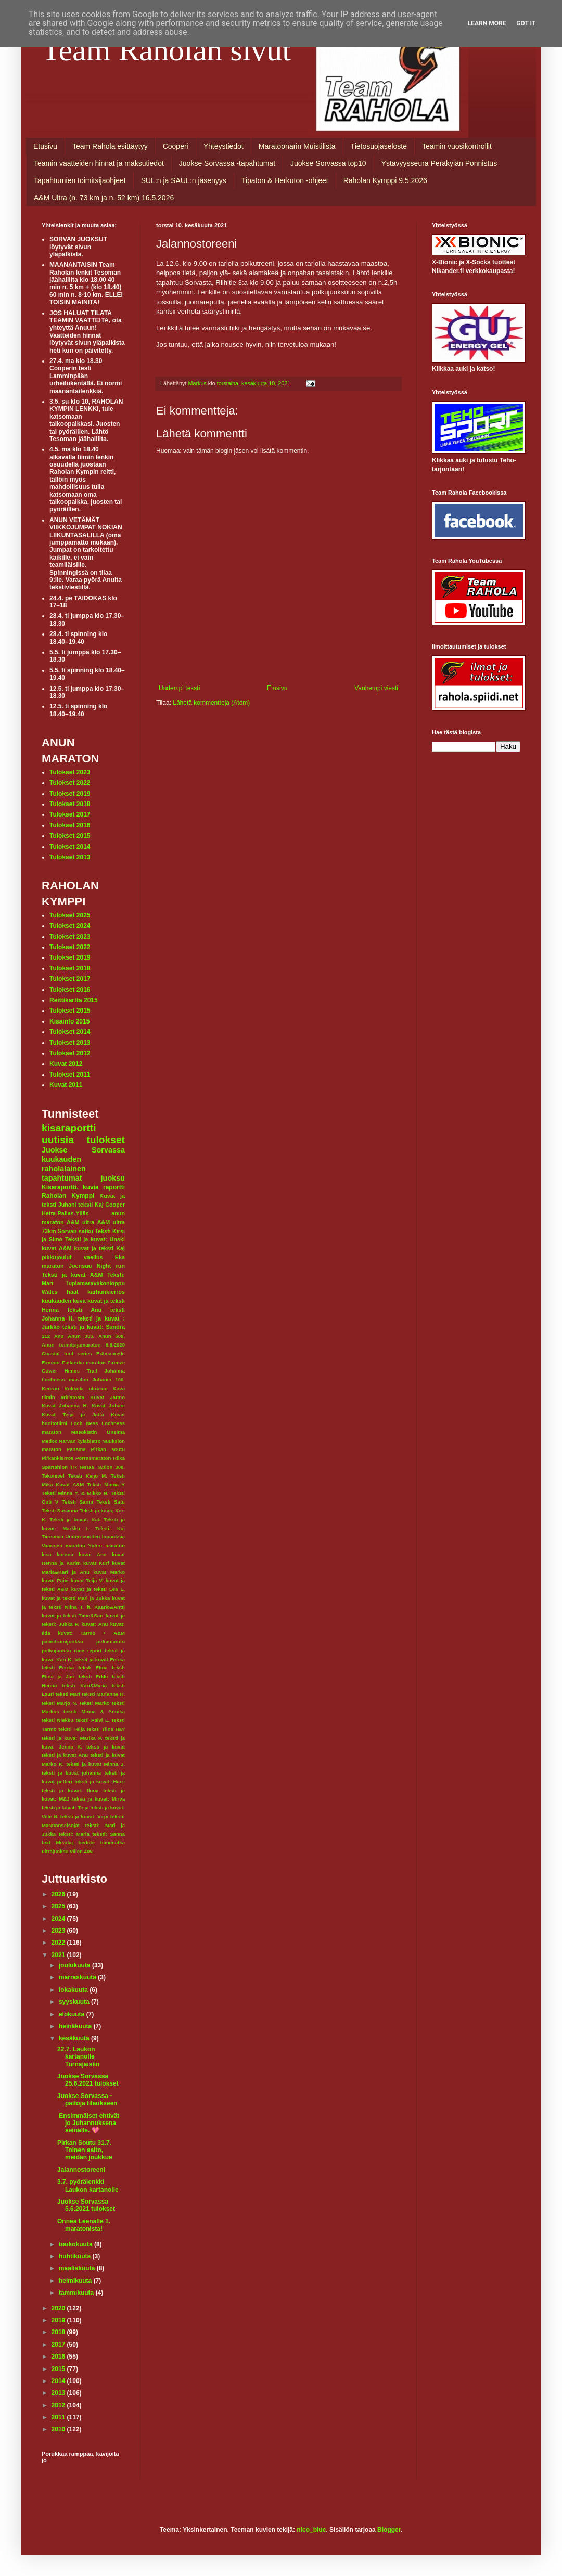  Describe the element at coordinates (59, 1930) in the screenshot. I see `2023` at that location.